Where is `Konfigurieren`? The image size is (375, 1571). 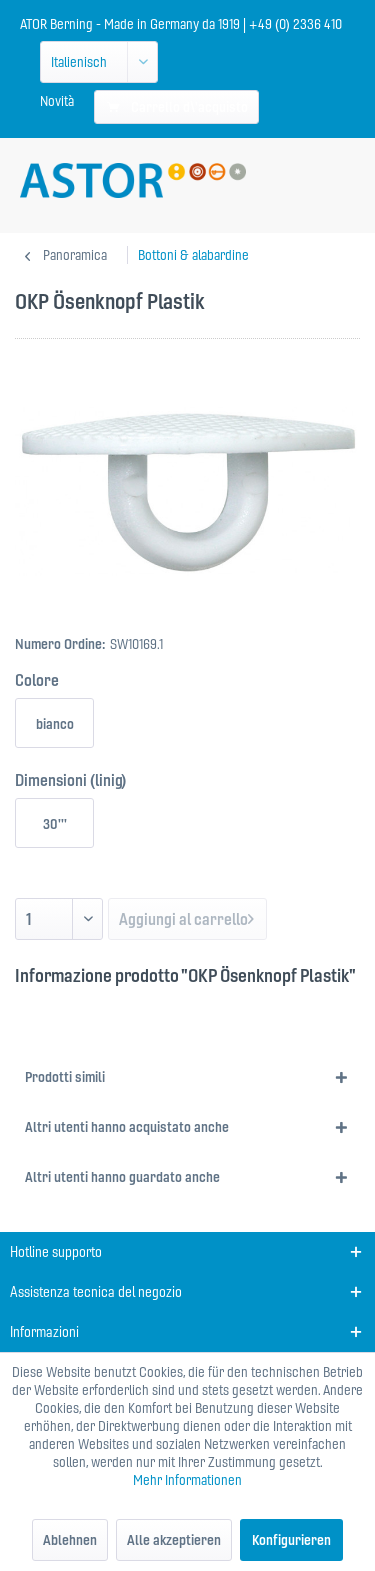
Konfigurieren is located at coordinates (291, 1540).